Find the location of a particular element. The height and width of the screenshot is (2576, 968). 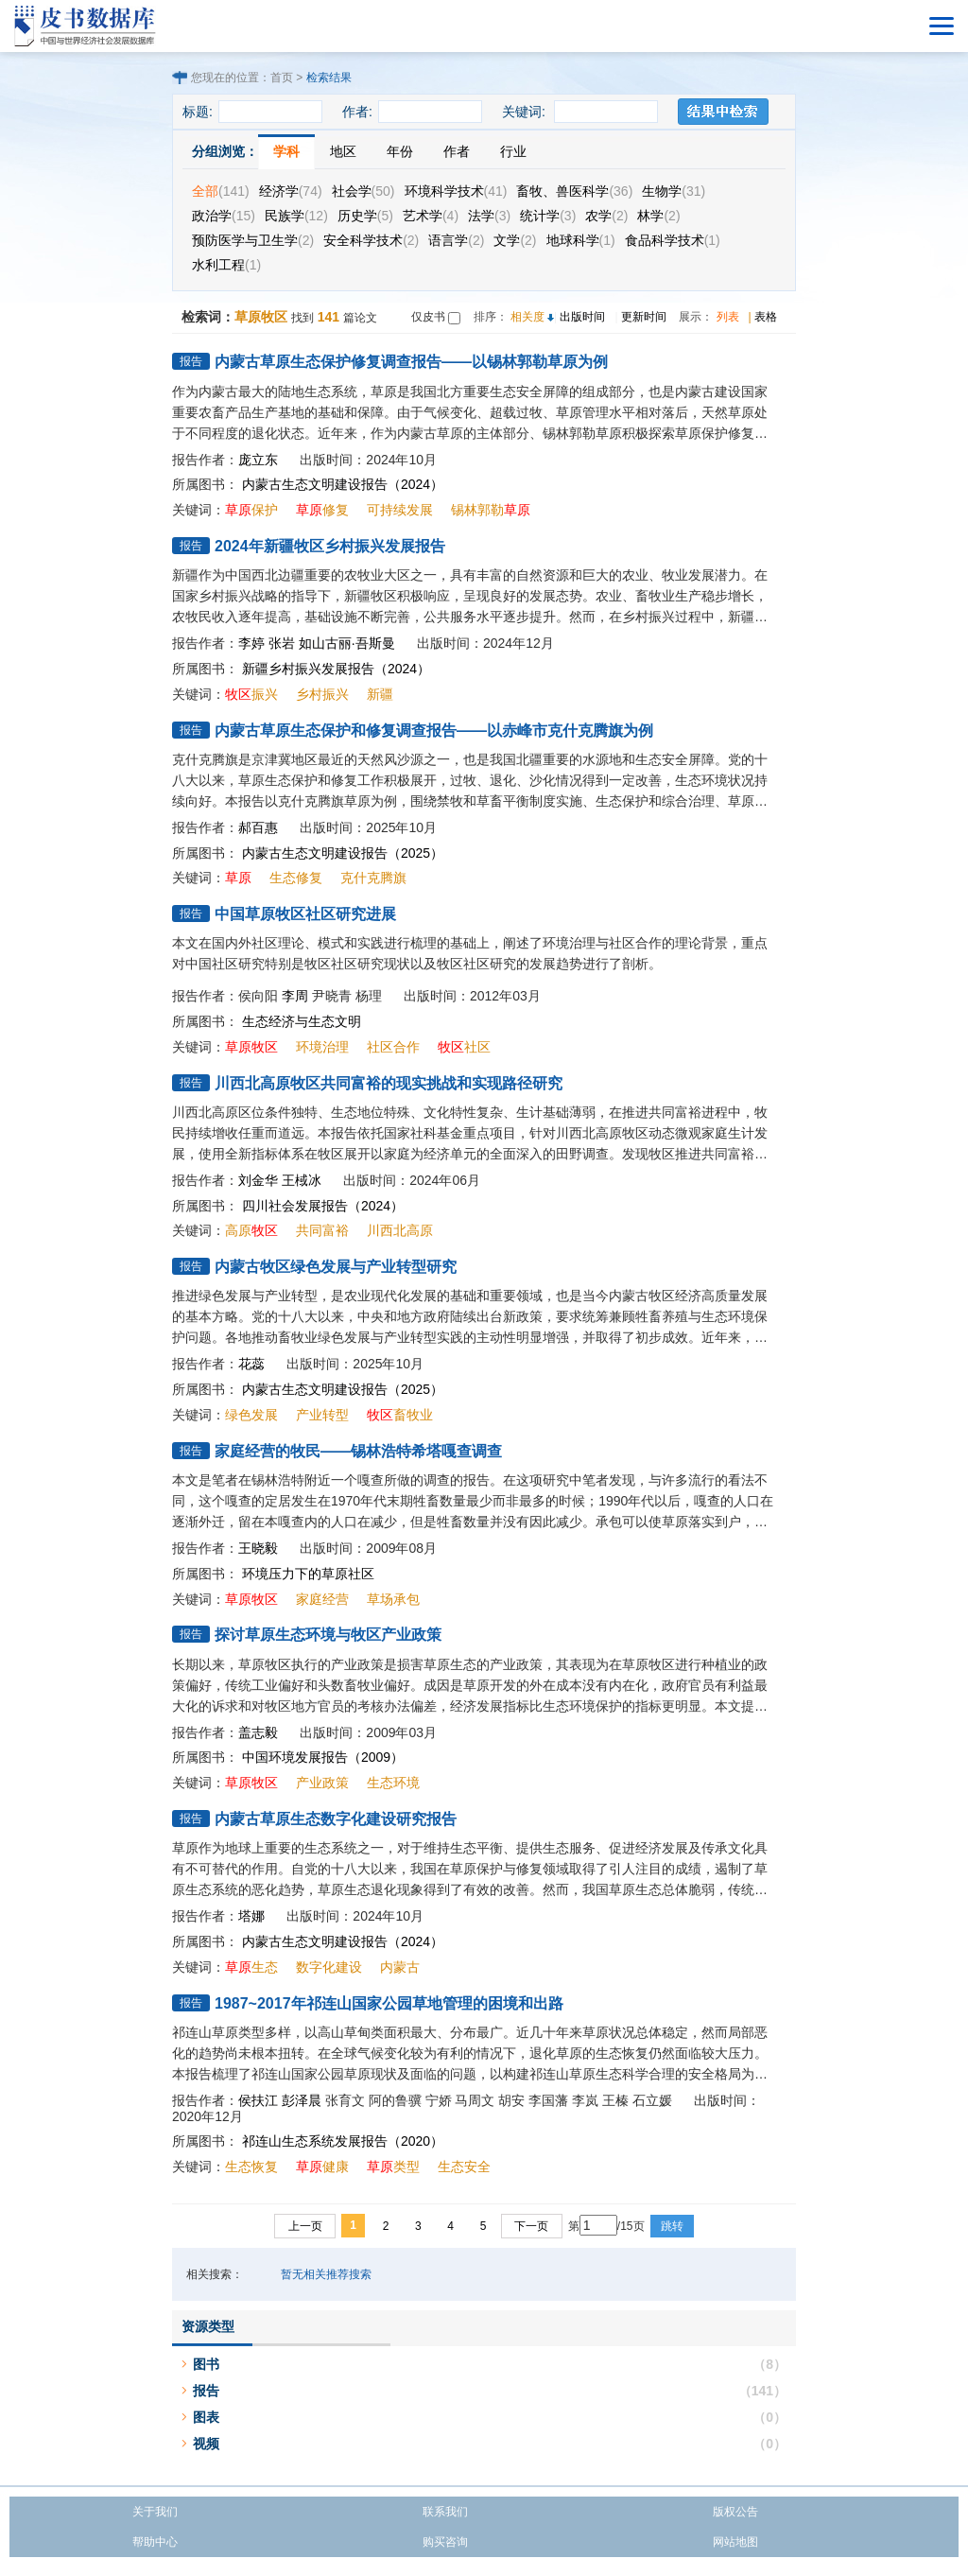

统计学 is located at coordinates (548, 215).